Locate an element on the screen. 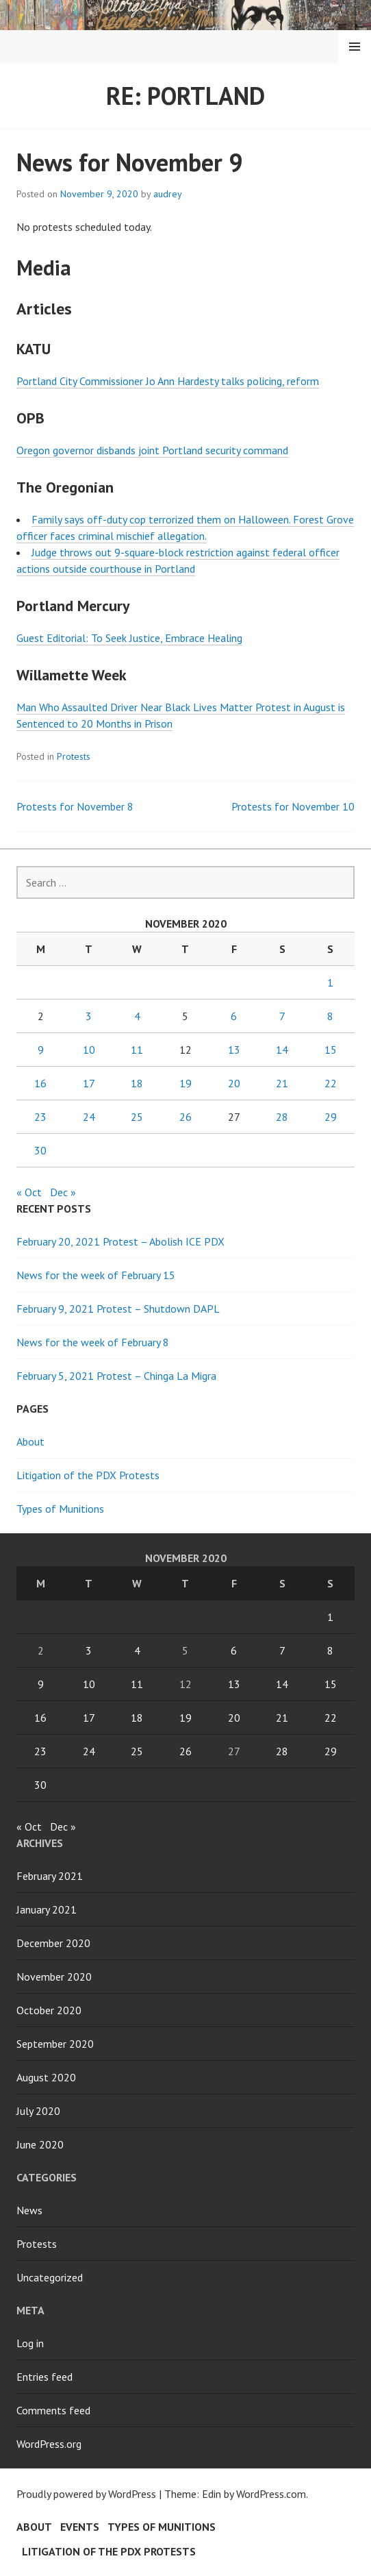  20 [Posts published on November 20, 2020] is located at coordinates (234, 1083).